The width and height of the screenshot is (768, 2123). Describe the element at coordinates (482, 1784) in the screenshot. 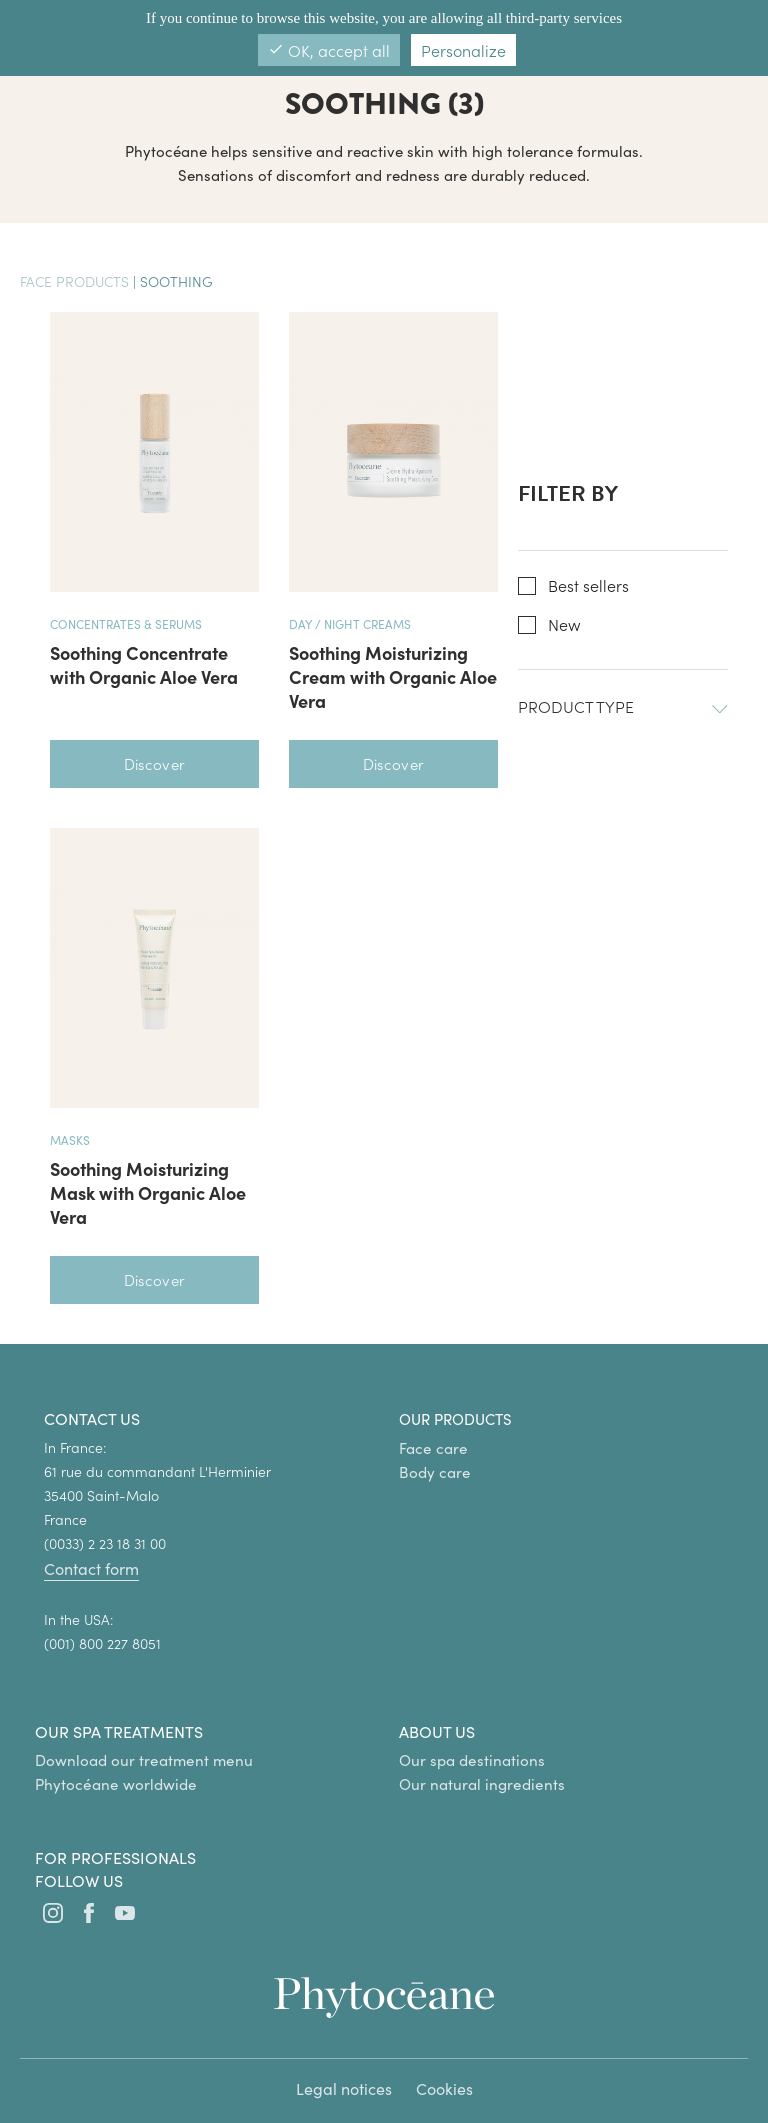

I see `Our natural ingredients` at that location.